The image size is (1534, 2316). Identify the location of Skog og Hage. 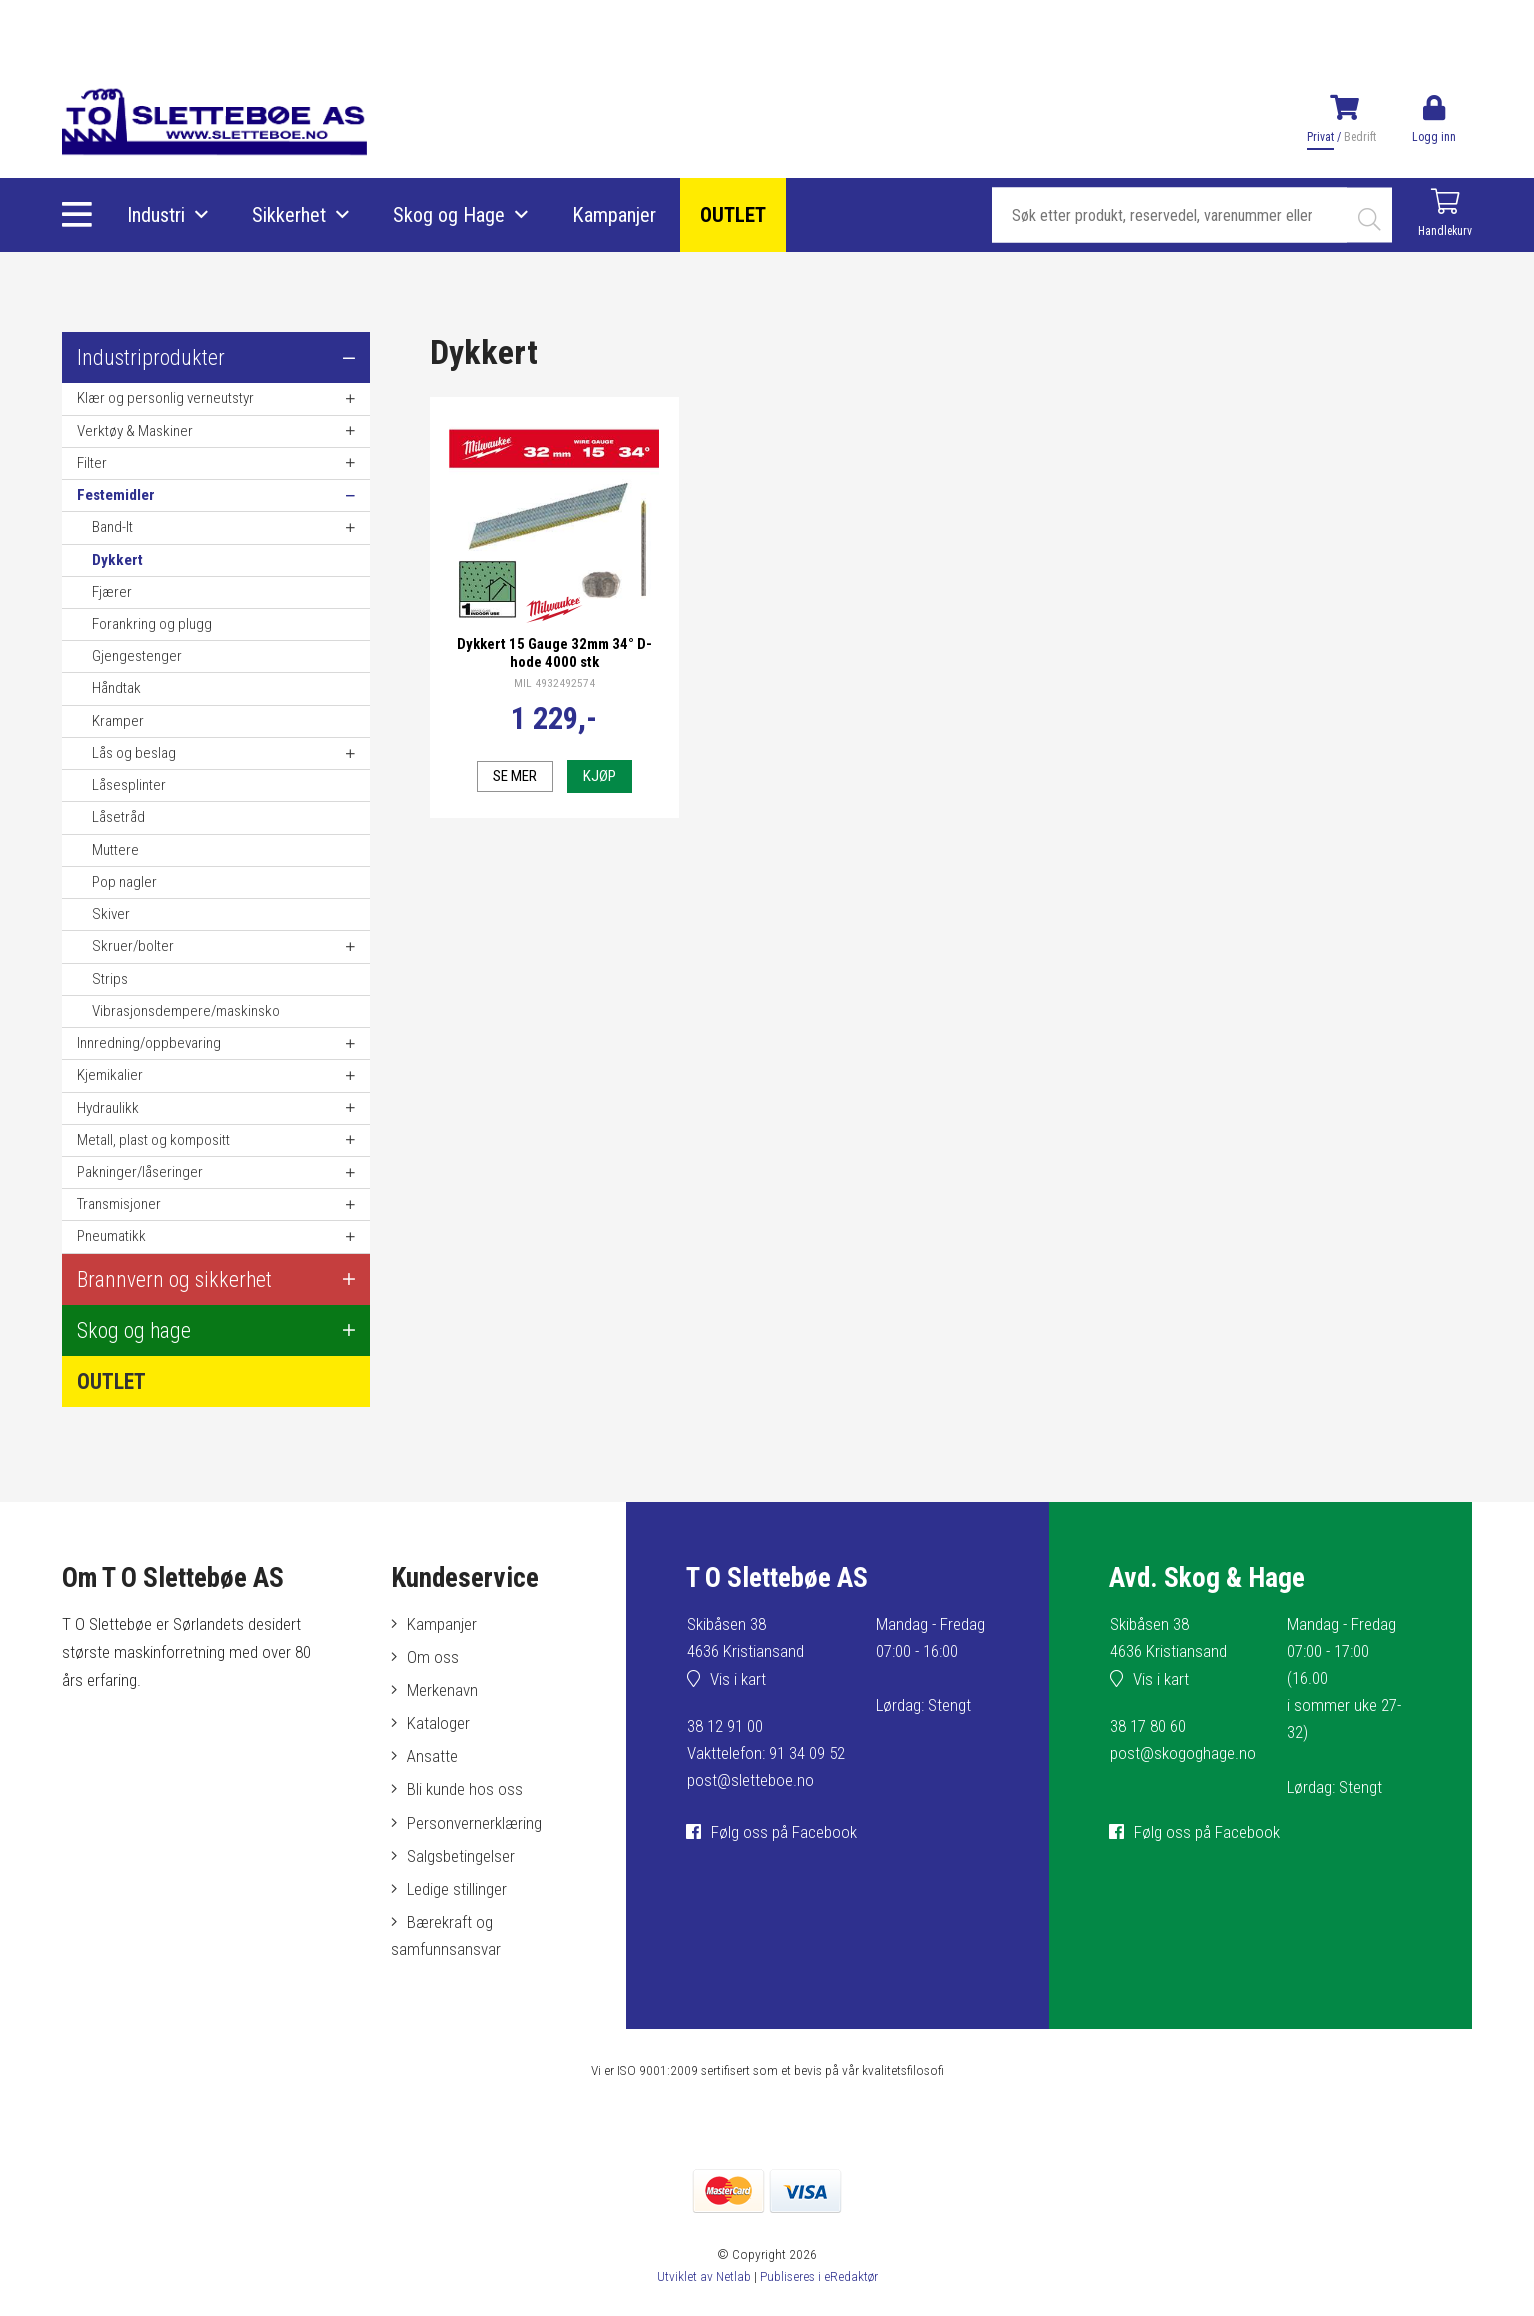
(449, 215).